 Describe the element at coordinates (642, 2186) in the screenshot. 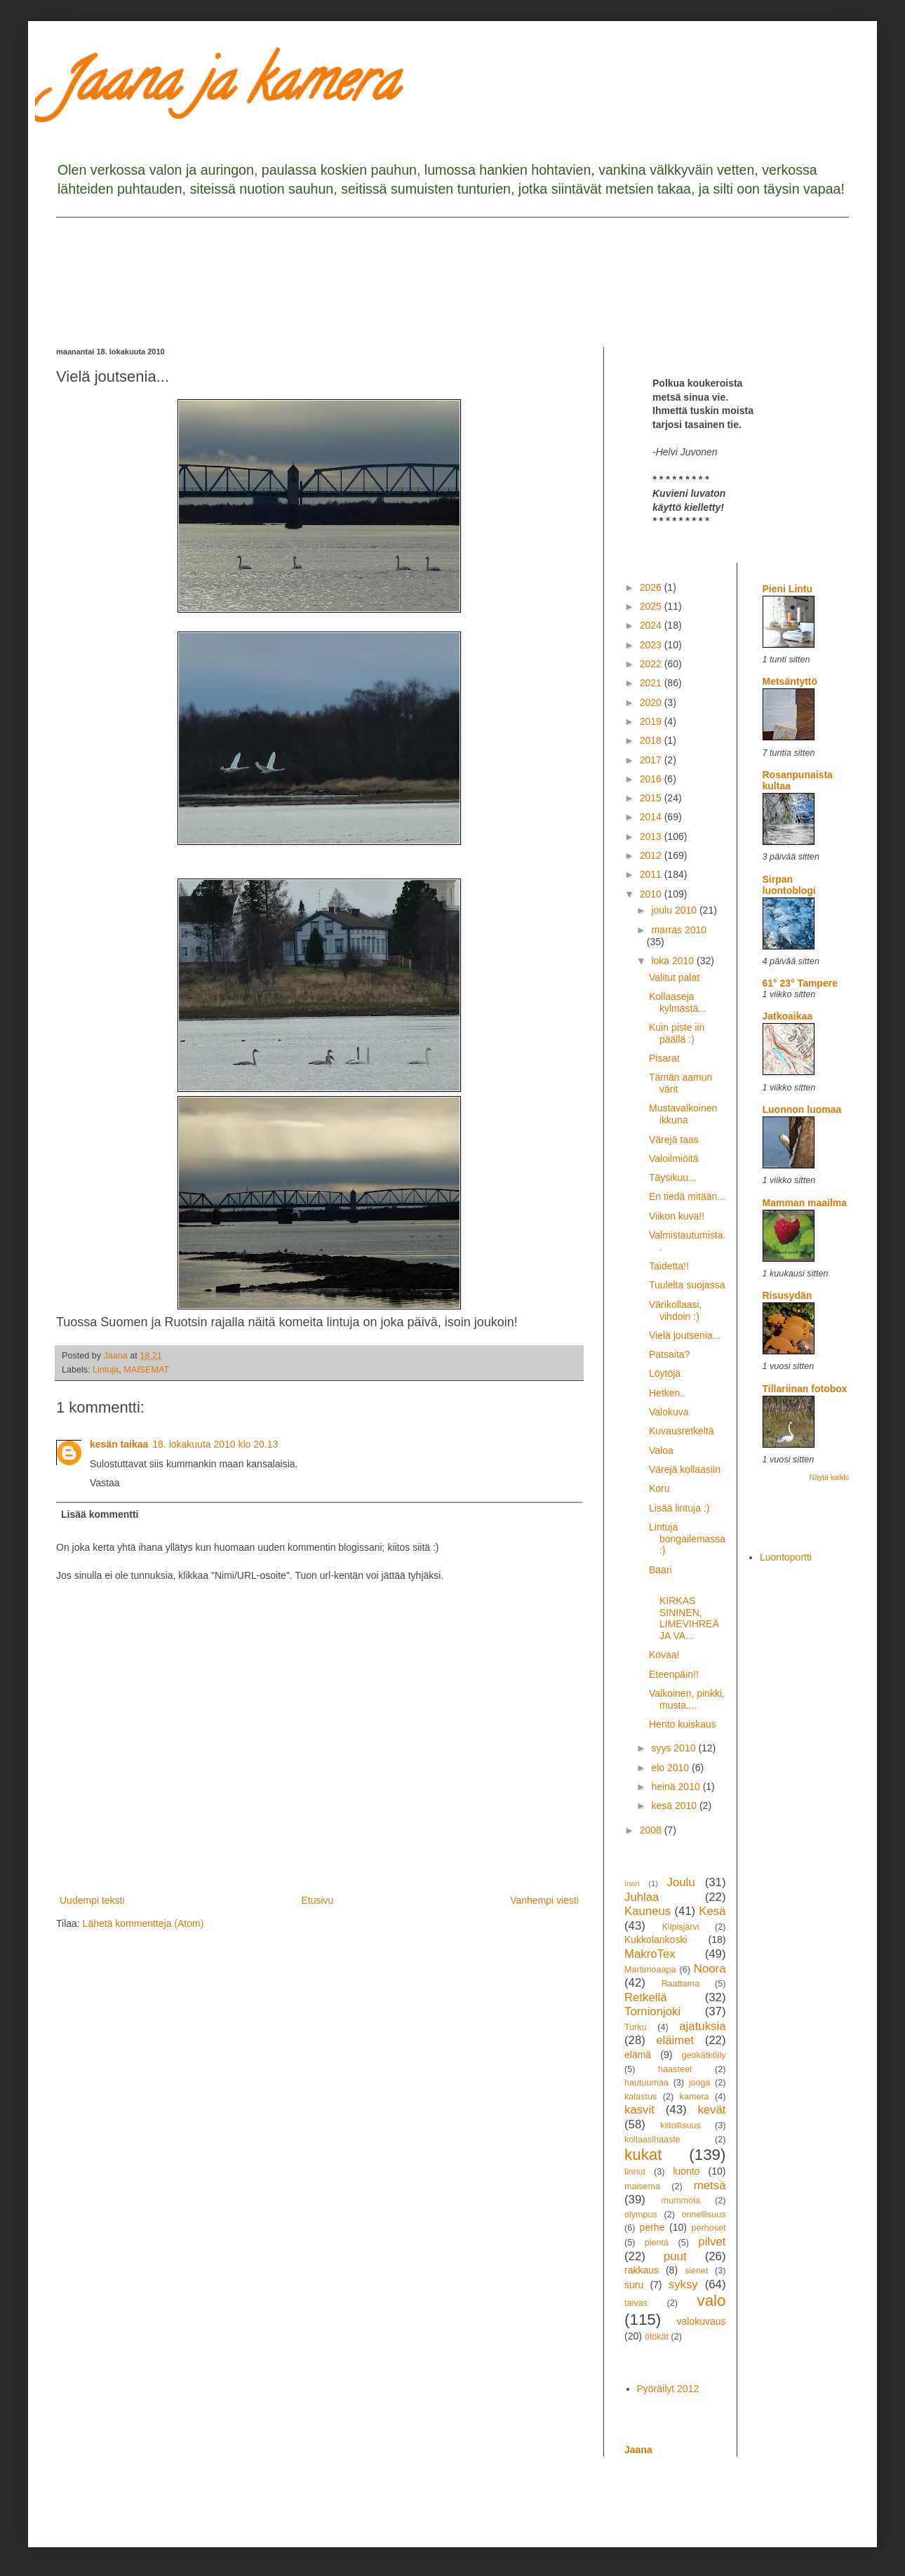

I see `maisema` at that location.